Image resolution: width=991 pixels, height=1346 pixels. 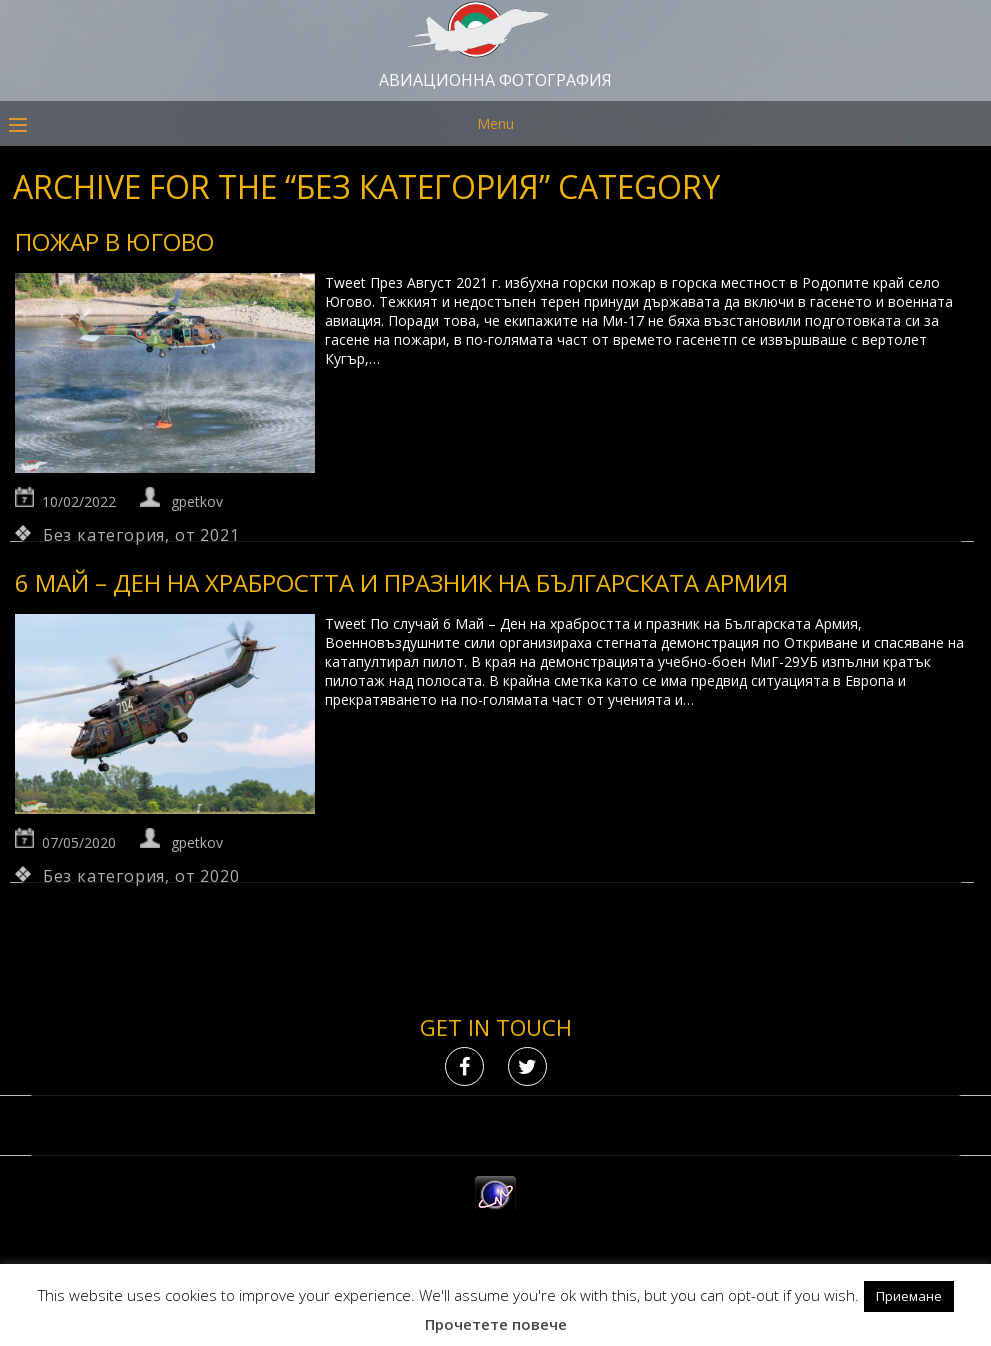 I want to click on Прочетете повече, so click(x=496, y=1324).